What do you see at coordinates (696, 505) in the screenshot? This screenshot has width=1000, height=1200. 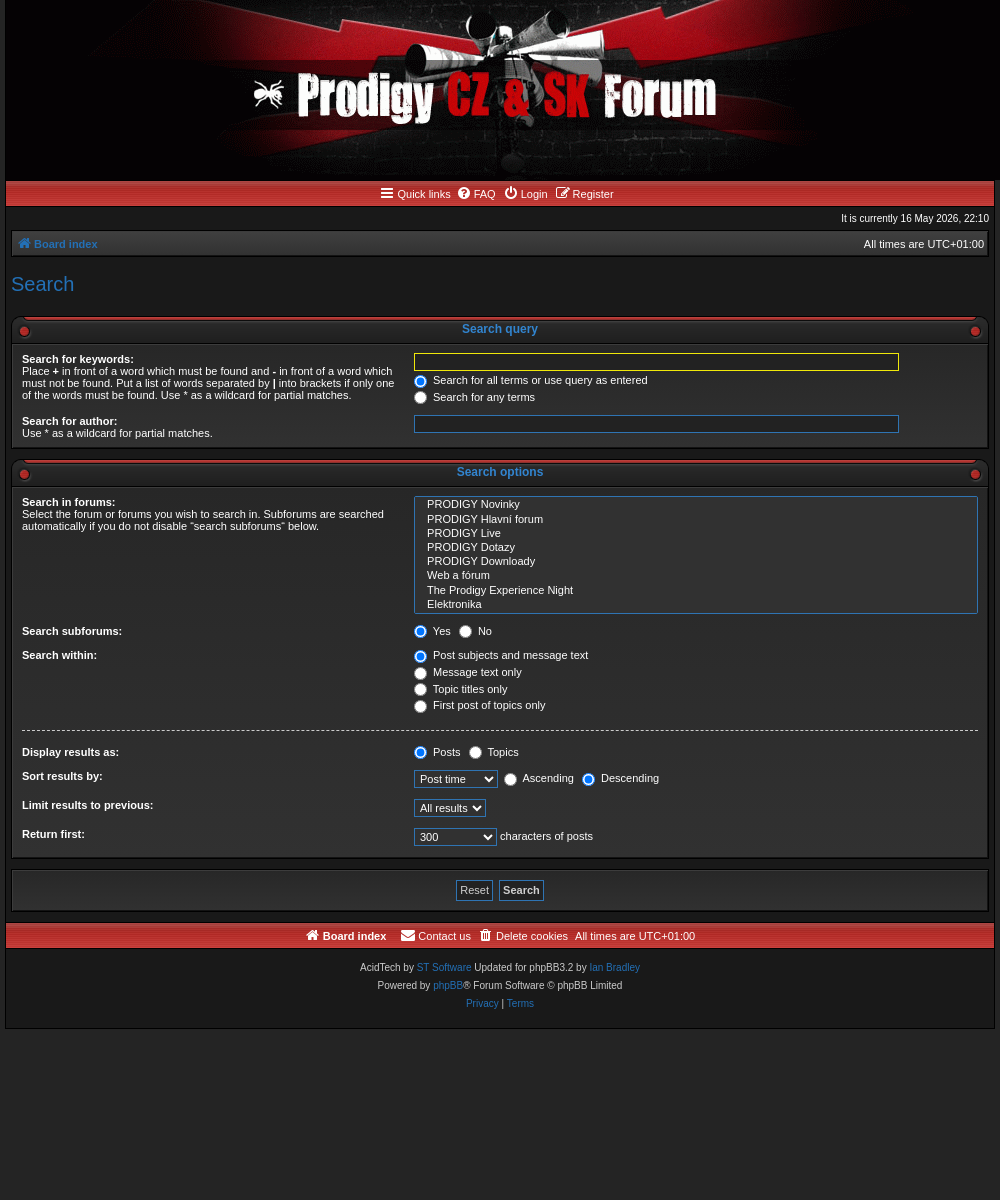 I see `PRODIGY Novinky` at bounding box center [696, 505].